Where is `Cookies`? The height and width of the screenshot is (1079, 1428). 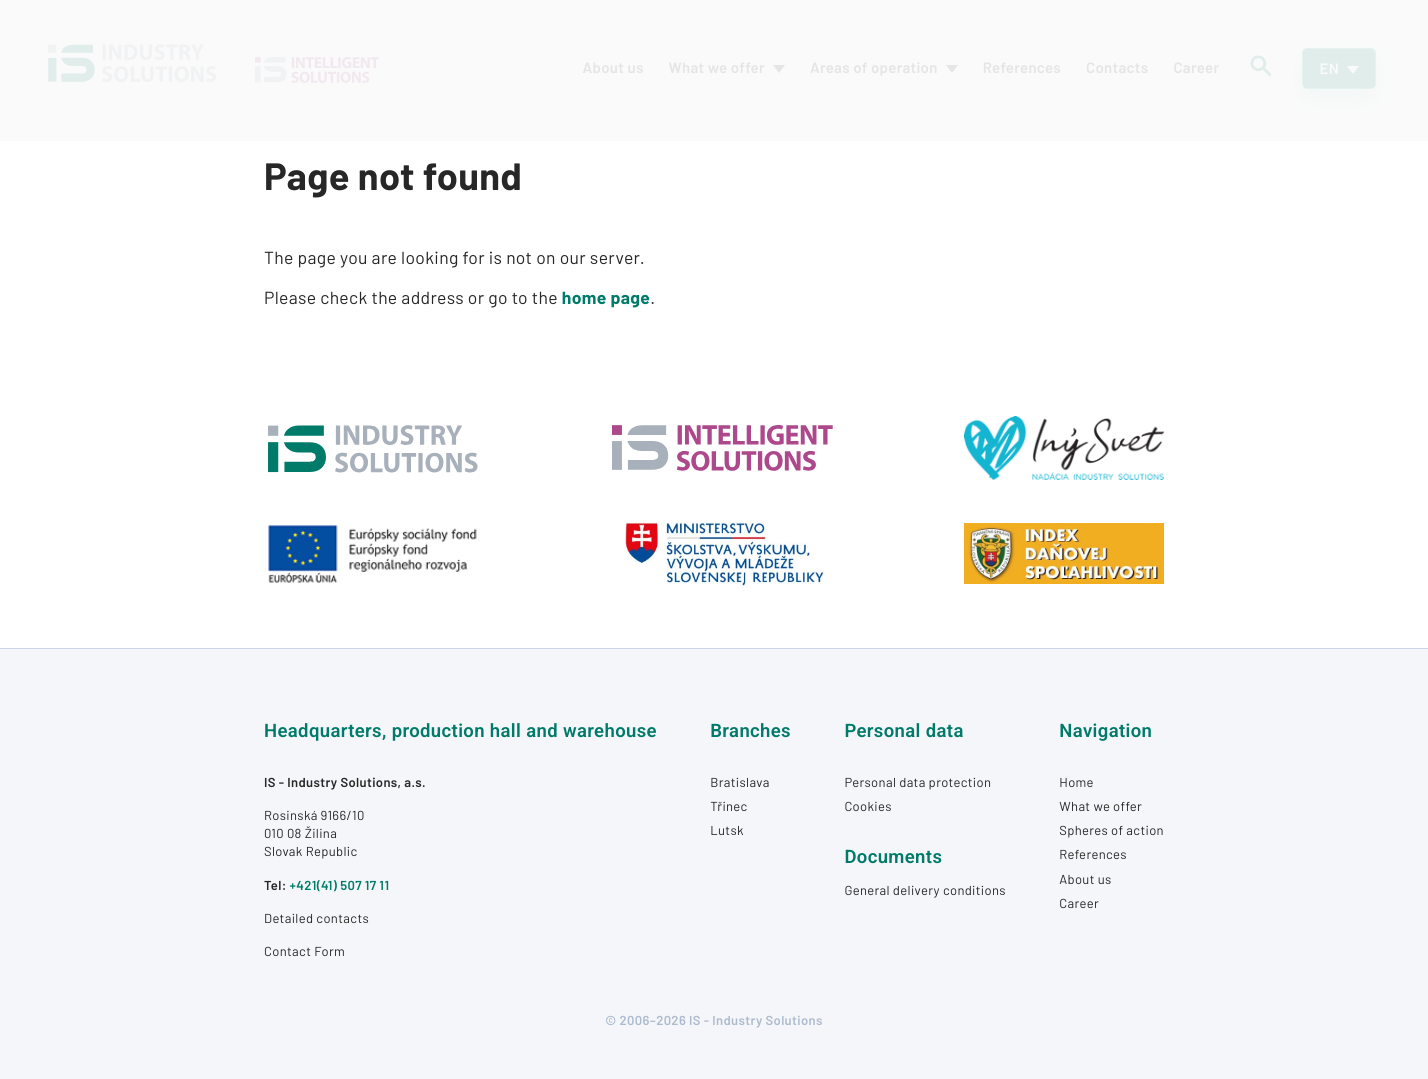 Cookies is located at coordinates (867, 806).